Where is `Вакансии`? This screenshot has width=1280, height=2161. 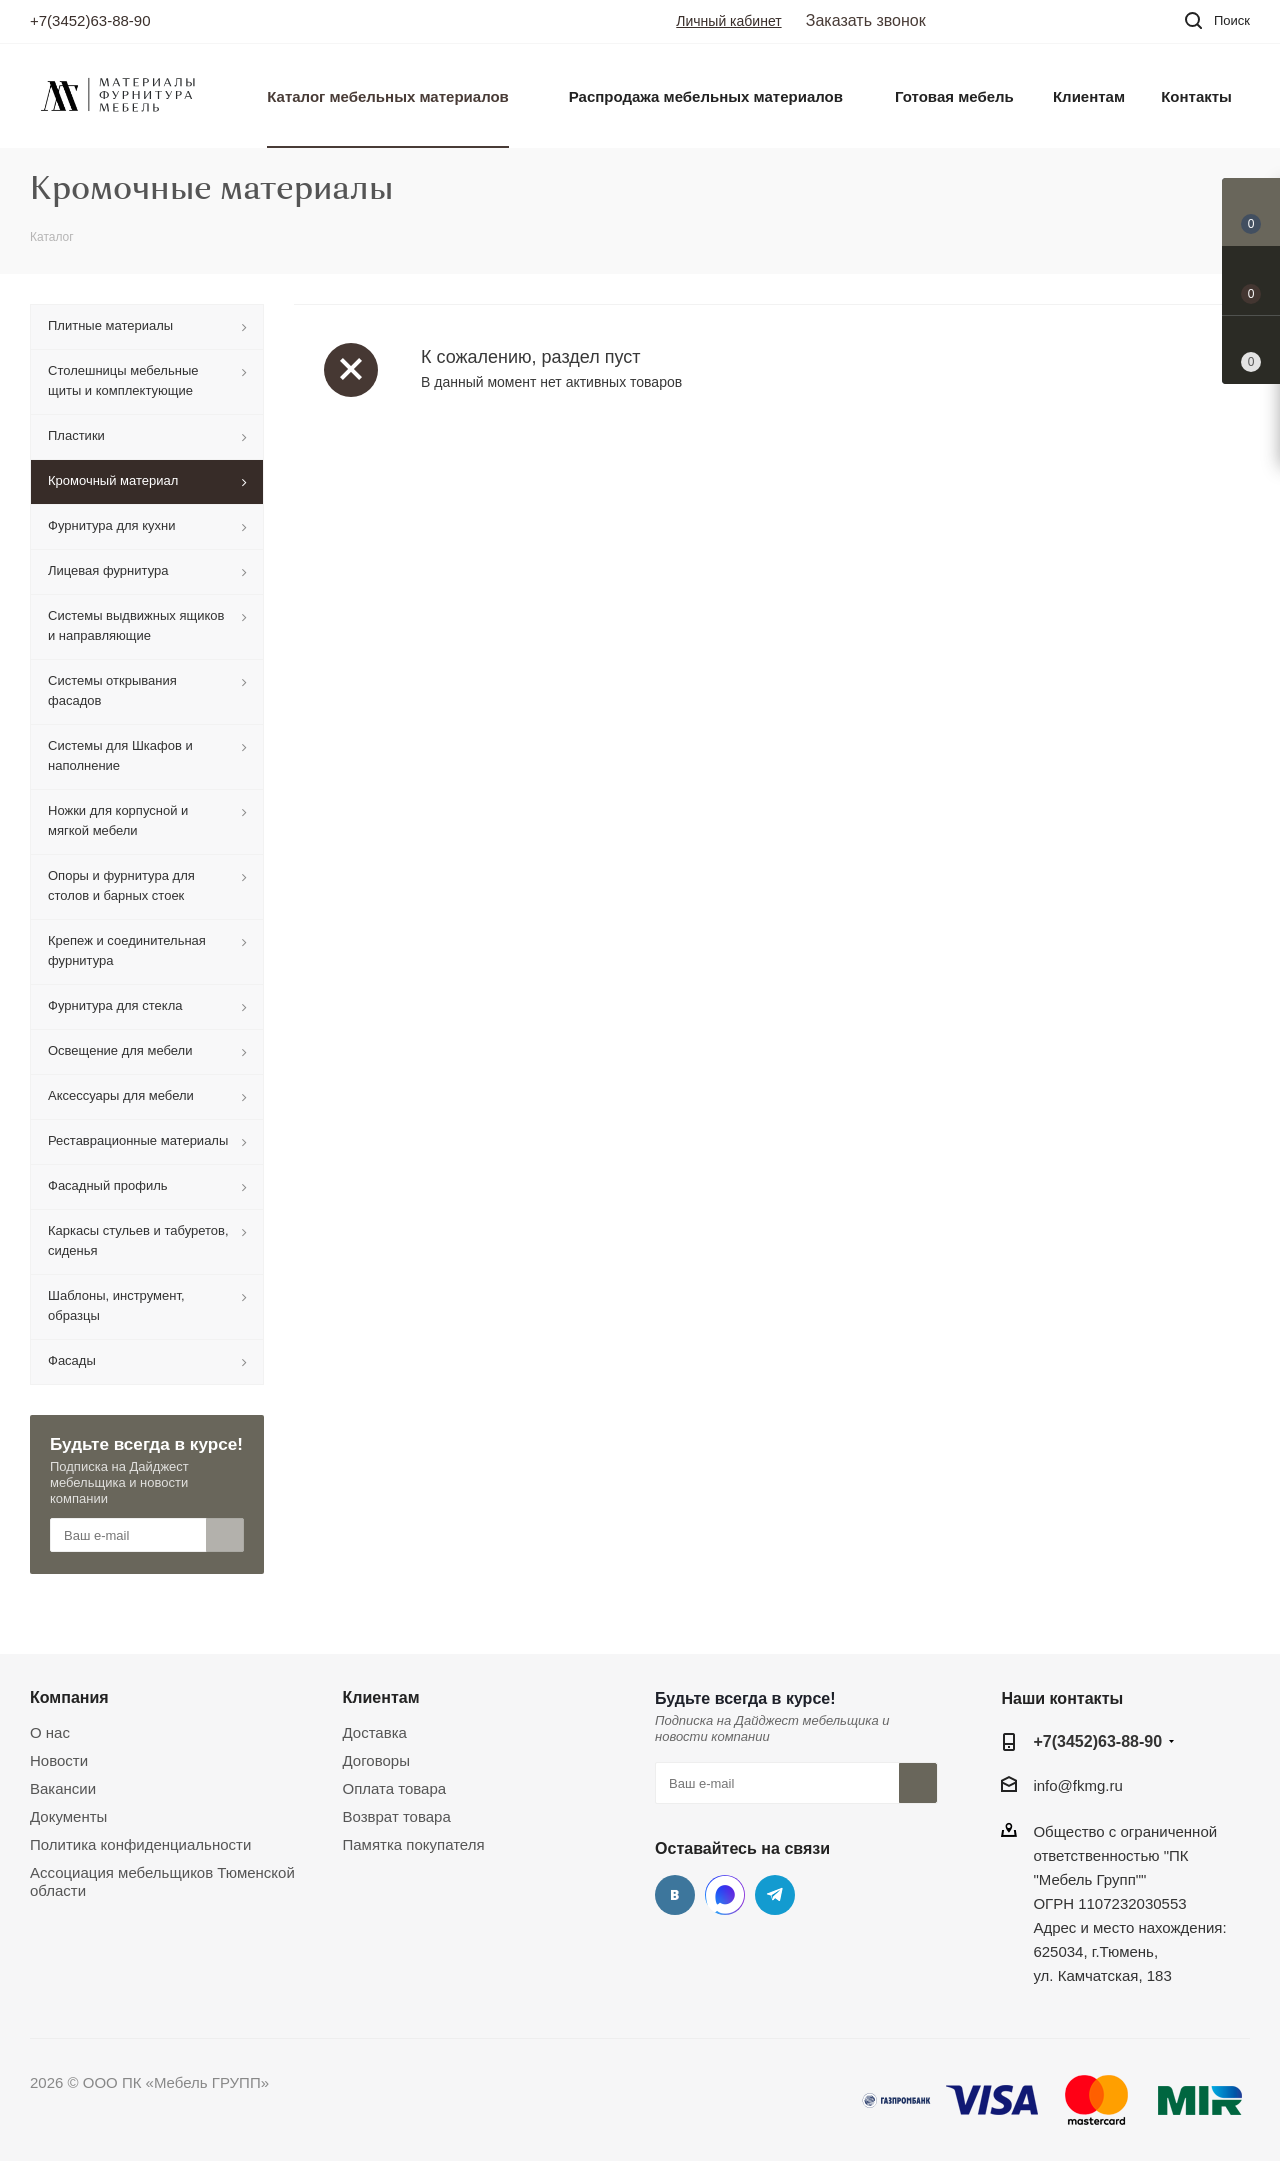 Вакансии is located at coordinates (63, 1788).